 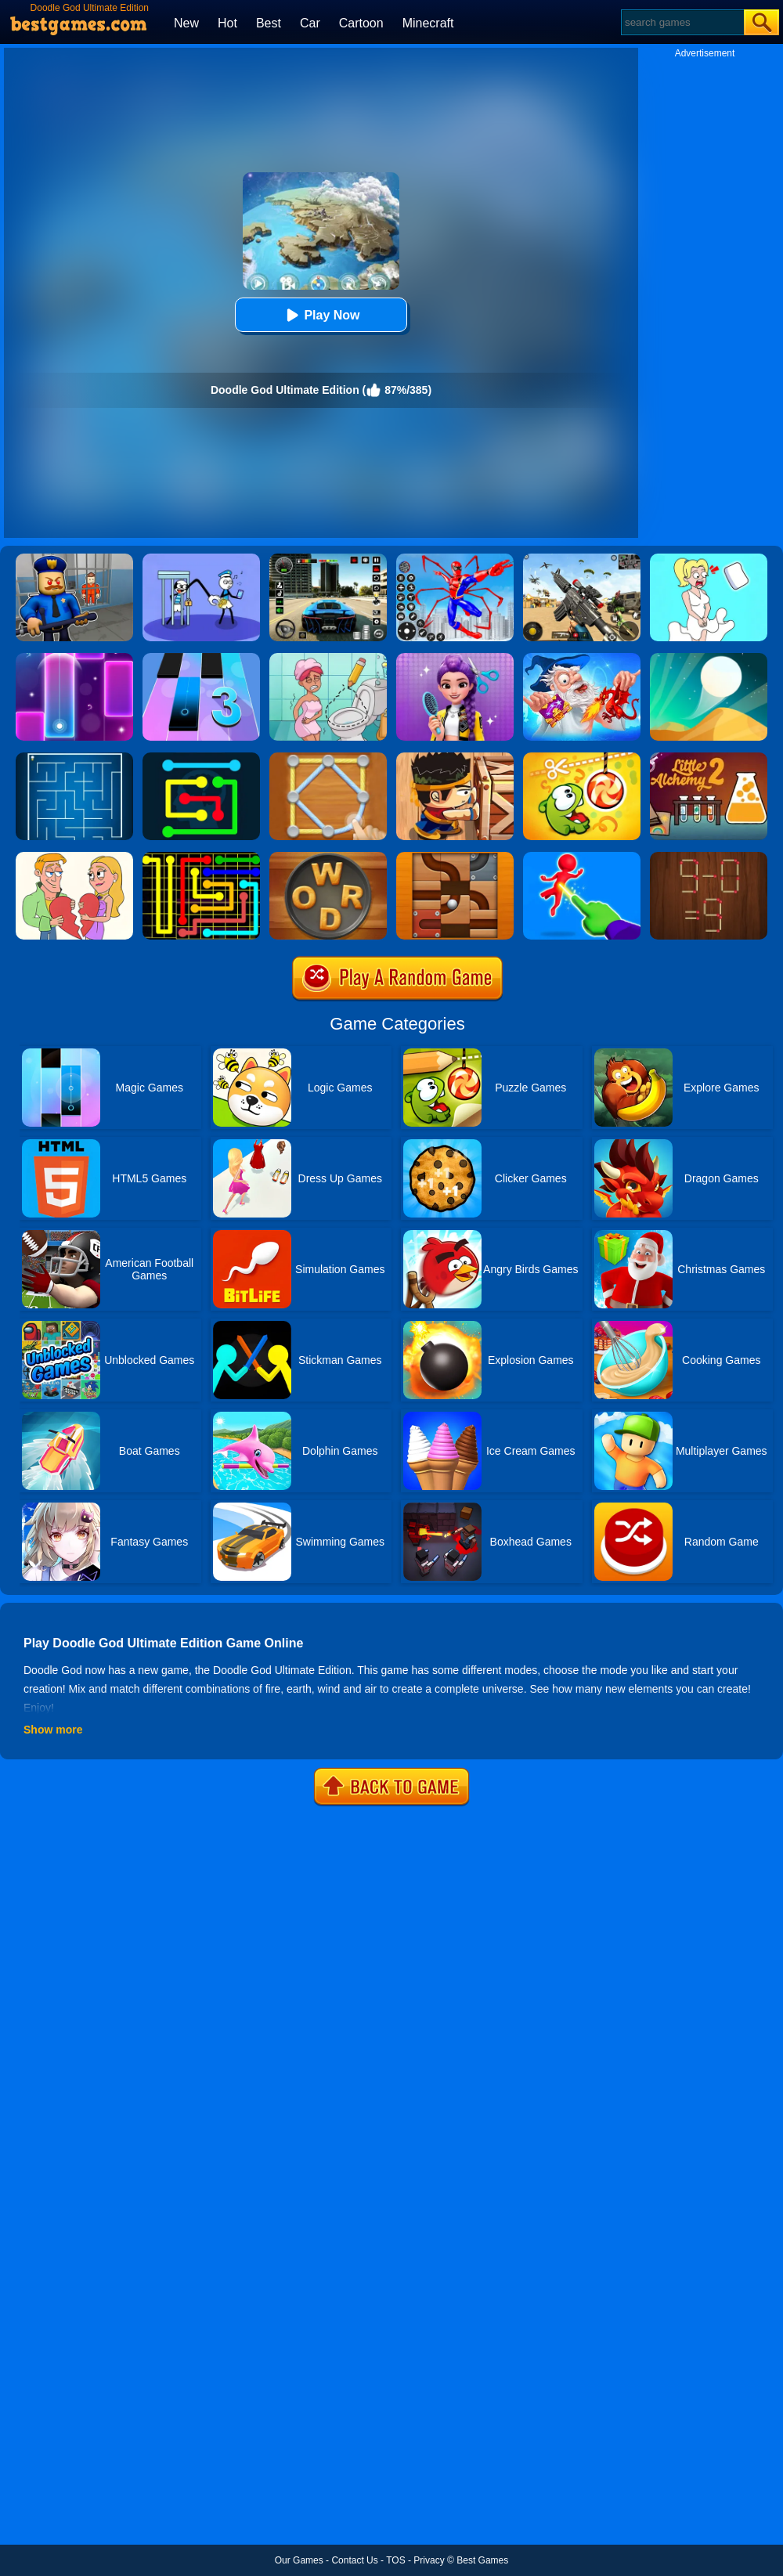 What do you see at coordinates (320, 315) in the screenshot?
I see `Play Now` at bounding box center [320, 315].